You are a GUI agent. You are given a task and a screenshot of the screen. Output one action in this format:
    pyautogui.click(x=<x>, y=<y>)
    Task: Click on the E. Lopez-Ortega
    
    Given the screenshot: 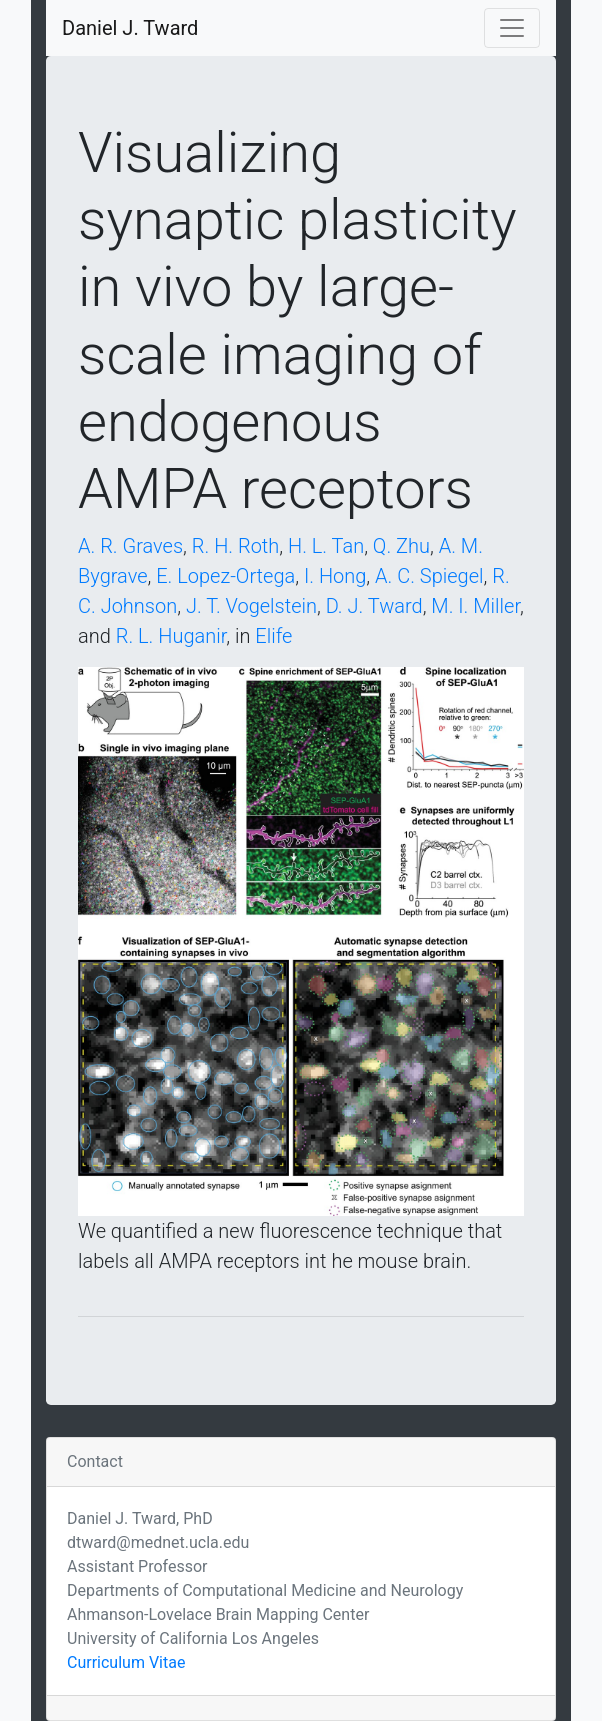 What is the action you would take?
    pyautogui.click(x=225, y=576)
    